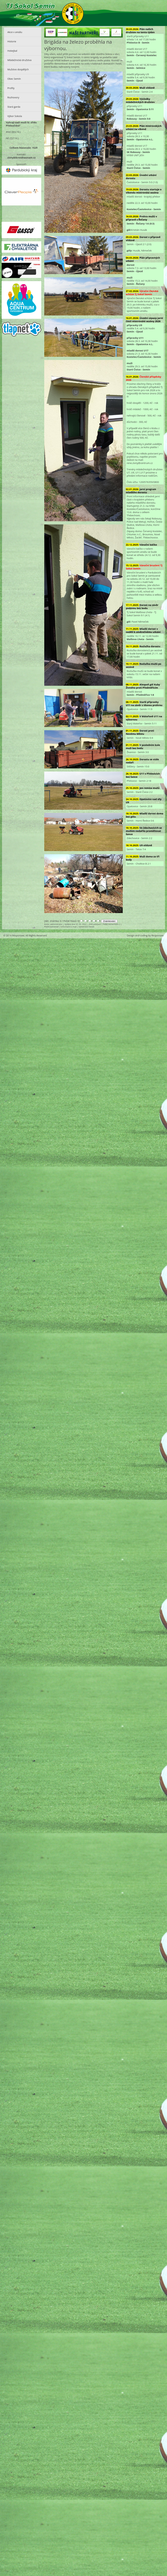  What do you see at coordinates (13, 106) in the screenshot?
I see `Stará garda` at bounding box center [13, 106].